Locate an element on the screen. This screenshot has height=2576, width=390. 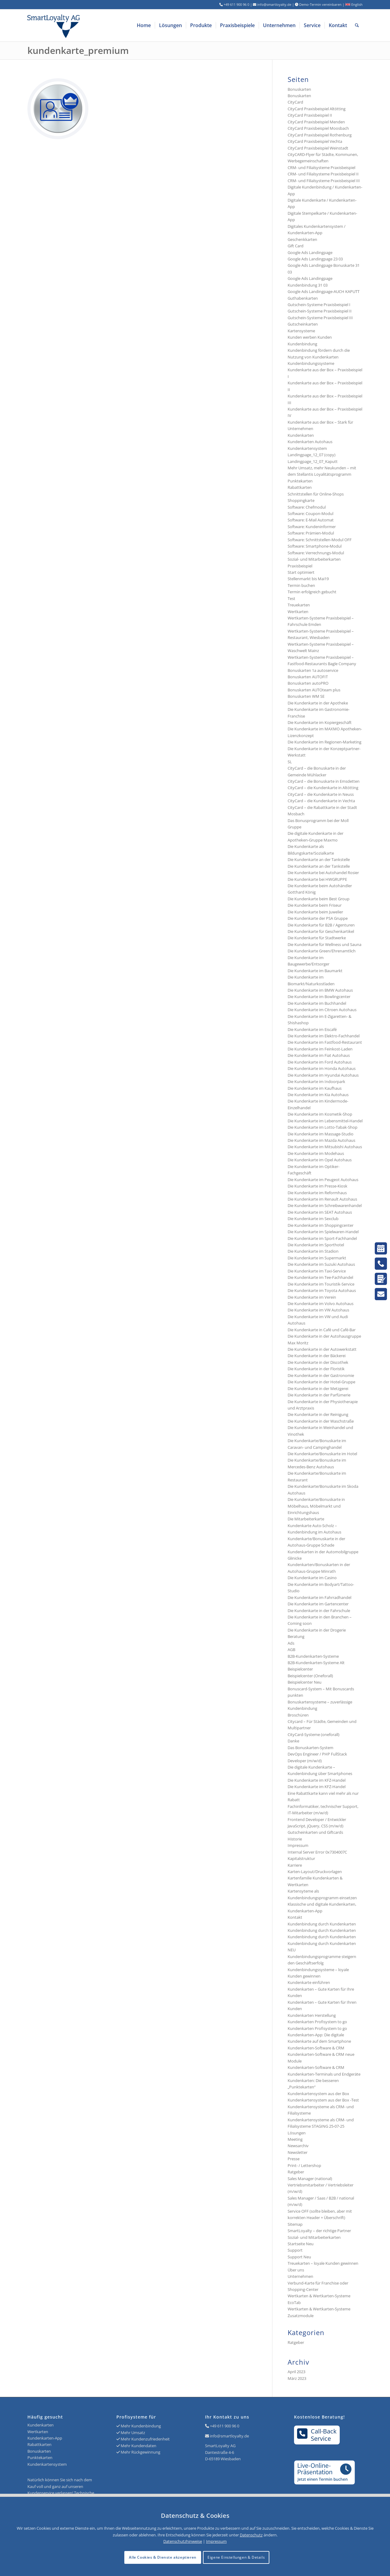
Die Kundenkarte in Café und Café-Bar is located at coordinates (322, 1329).